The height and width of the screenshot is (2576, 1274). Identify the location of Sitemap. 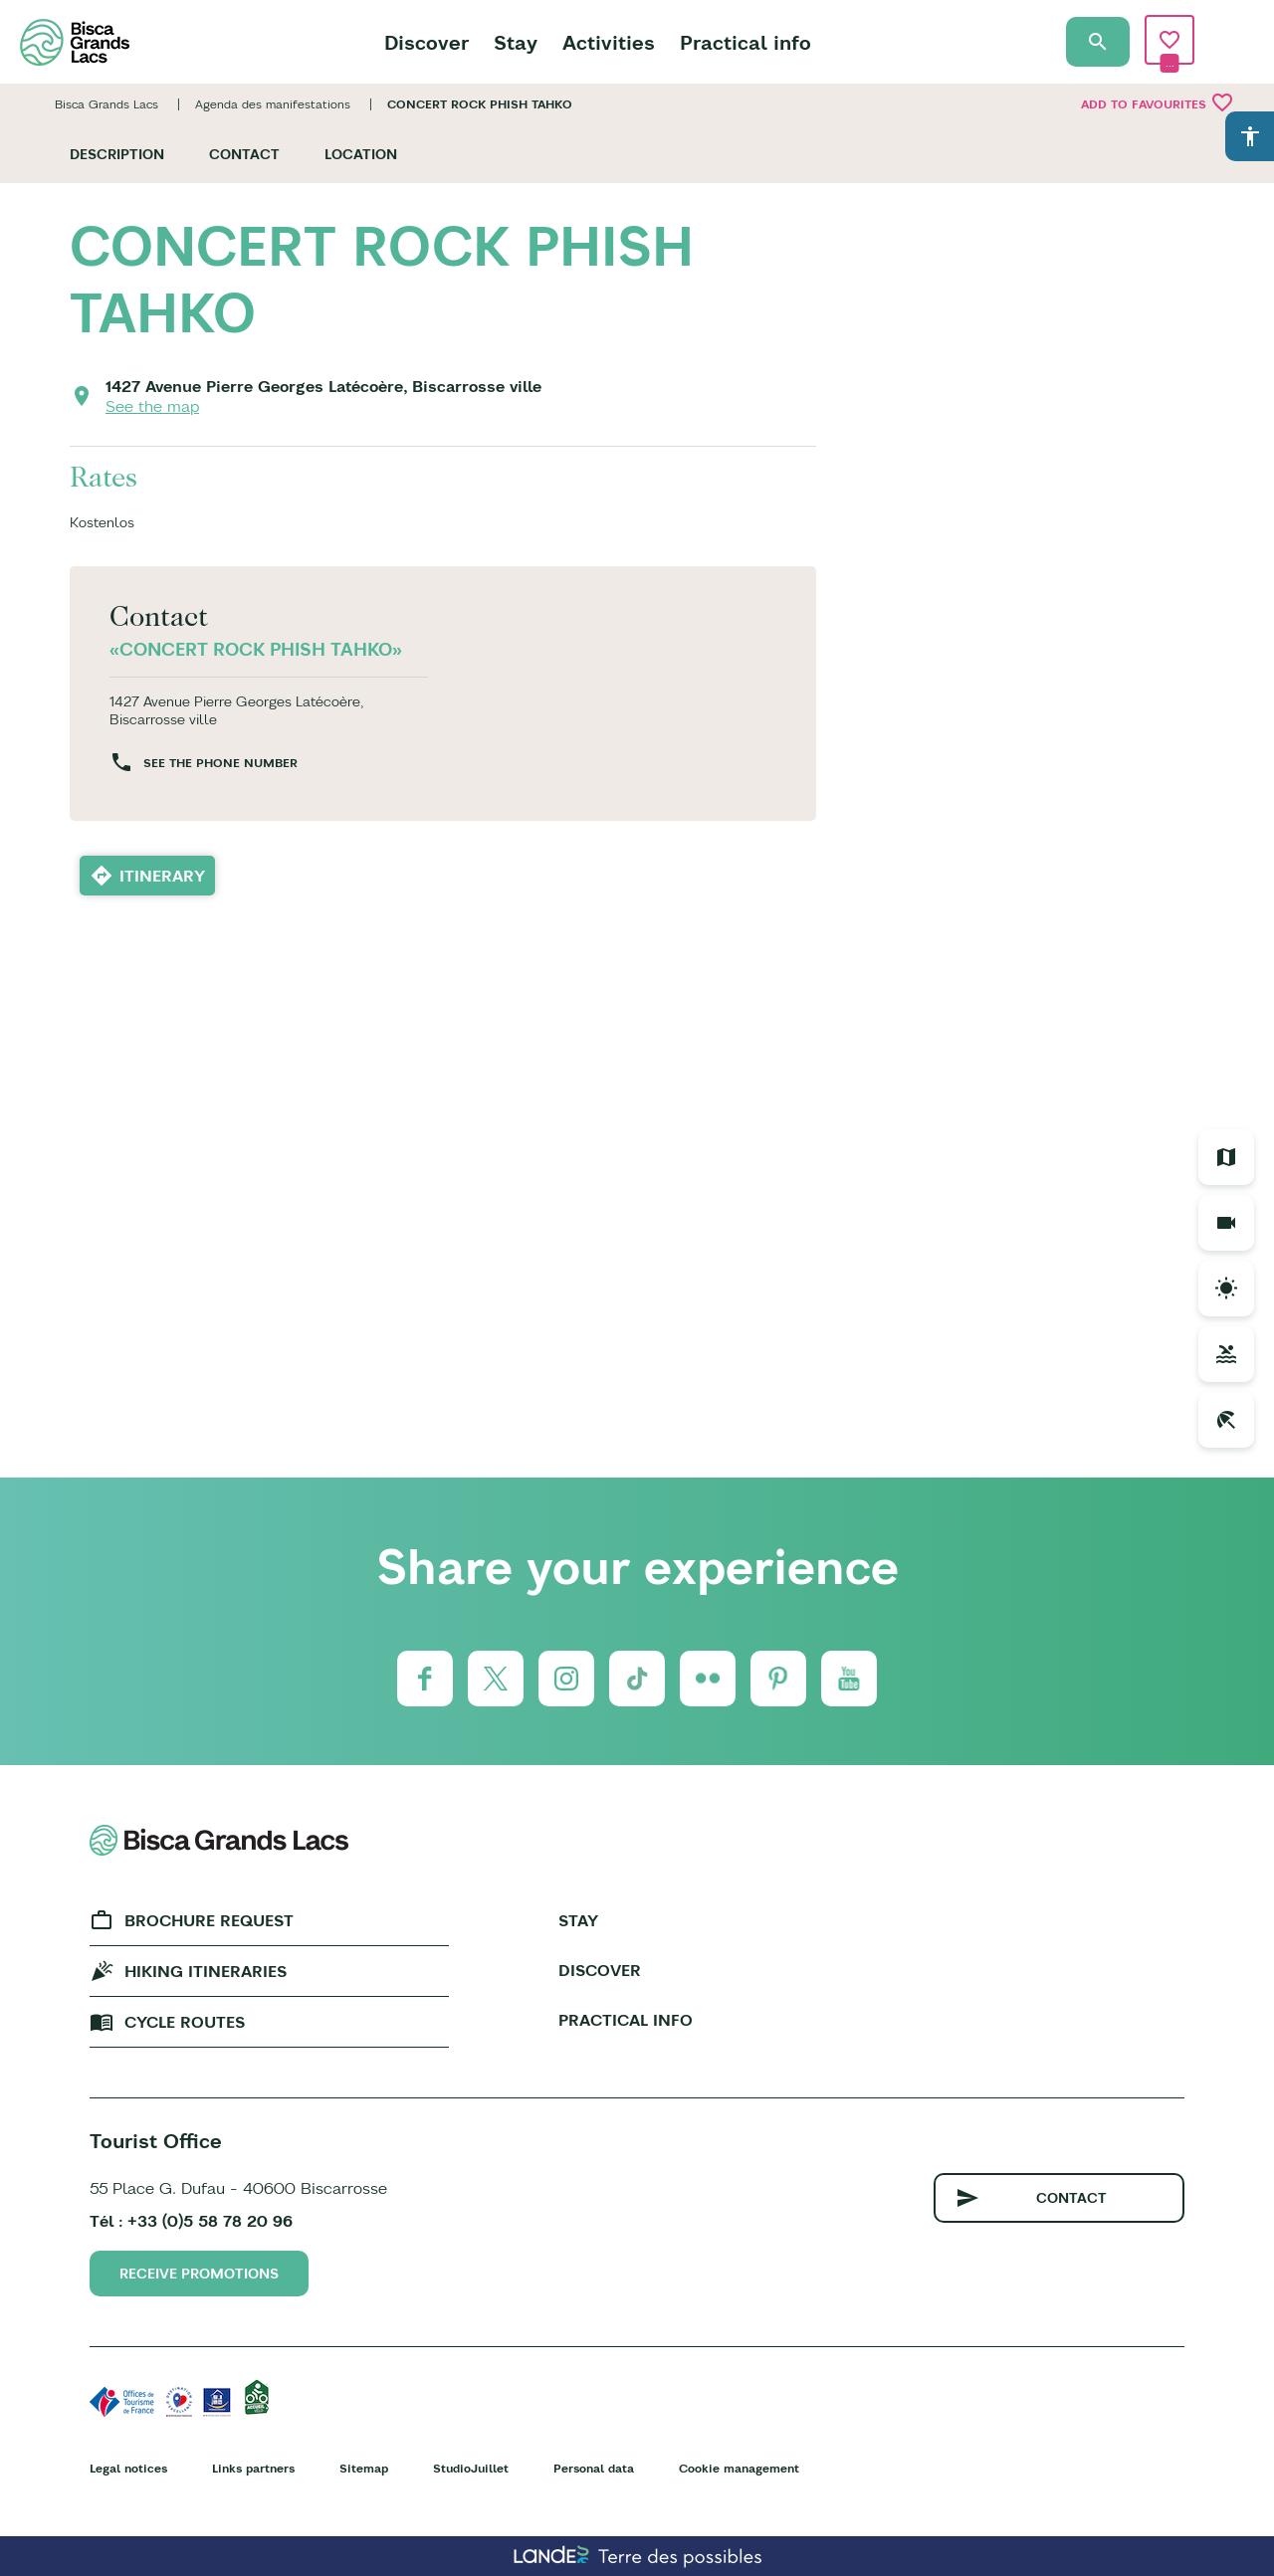
(363, 2468).